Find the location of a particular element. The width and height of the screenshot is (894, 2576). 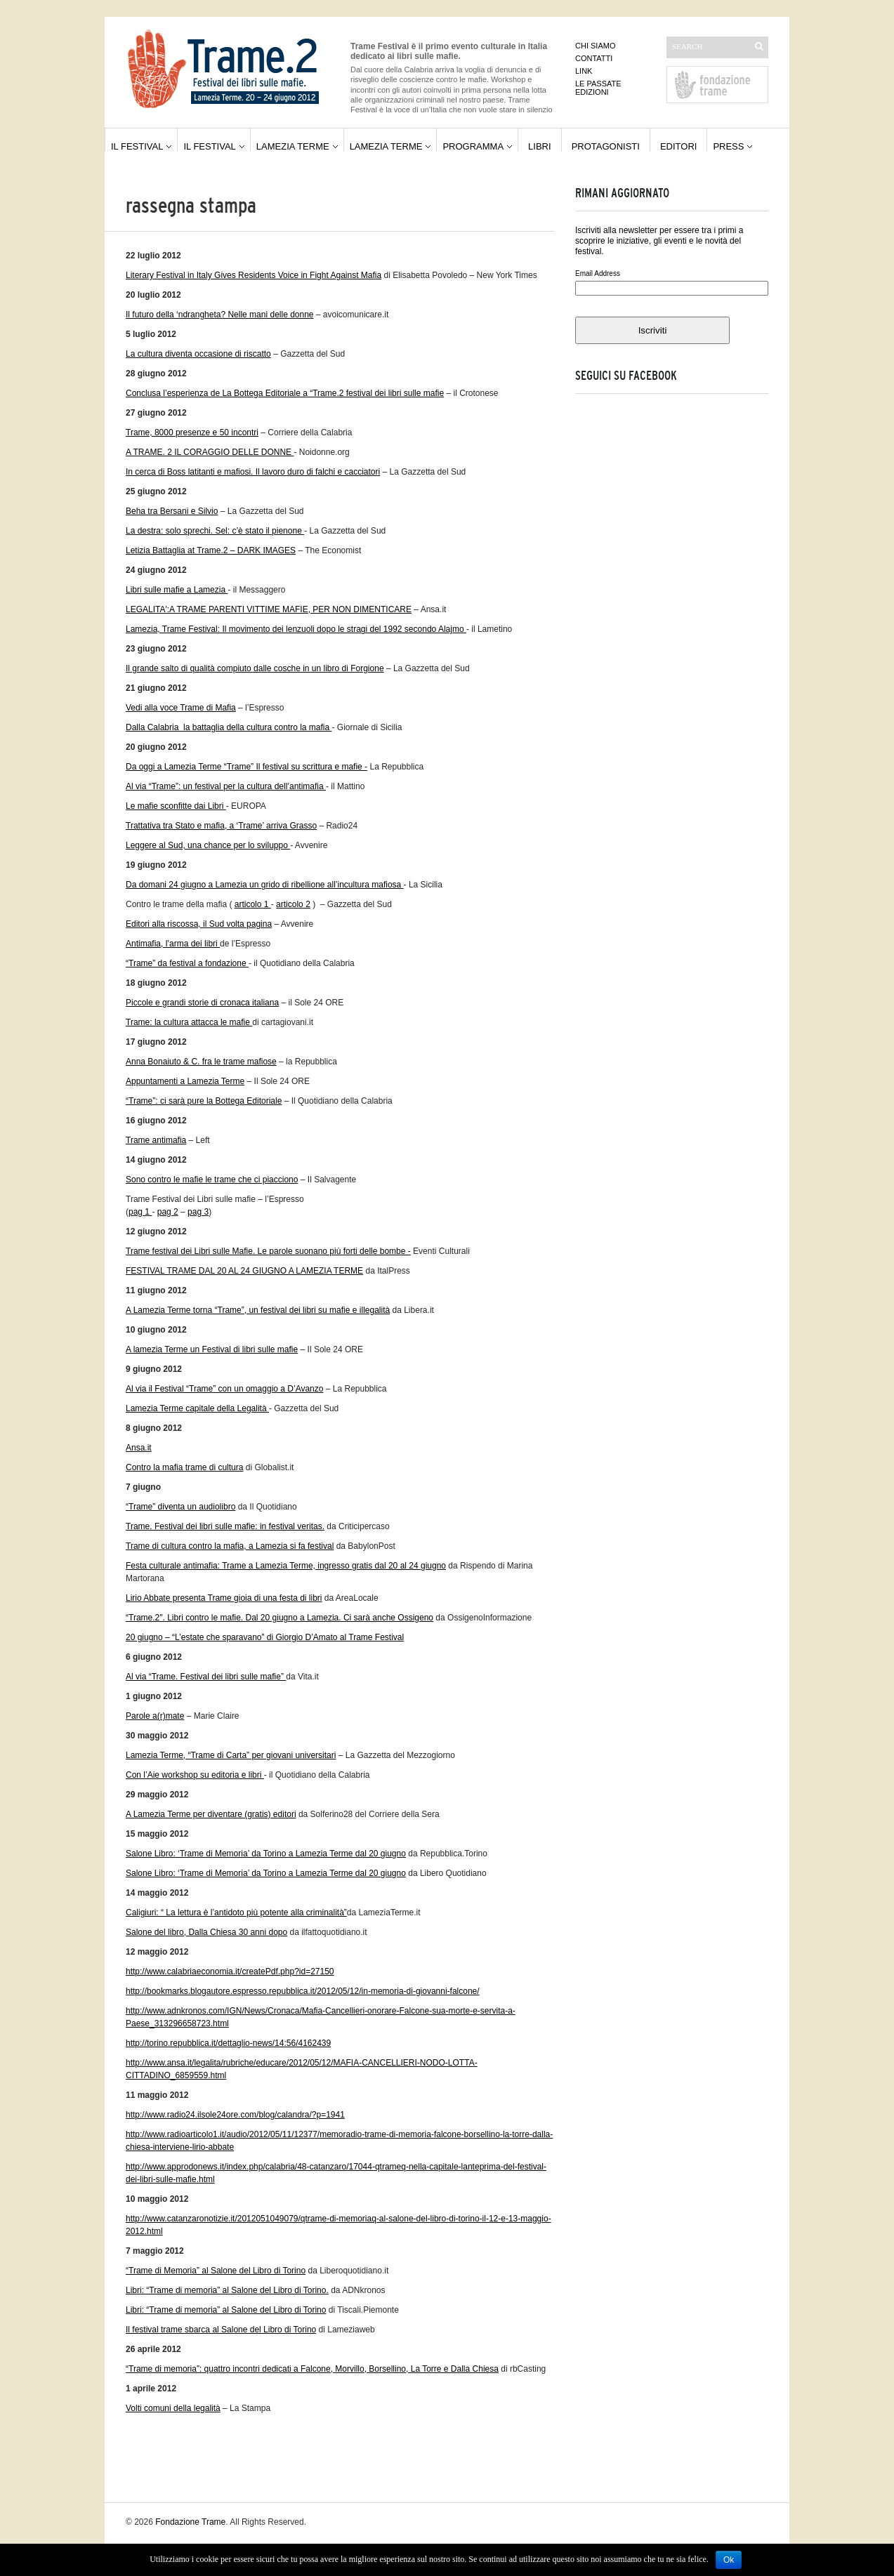

Literary Festival in Italy Gives Residents Voice in Fight Against Mafia is located at coordinates (253, 275).